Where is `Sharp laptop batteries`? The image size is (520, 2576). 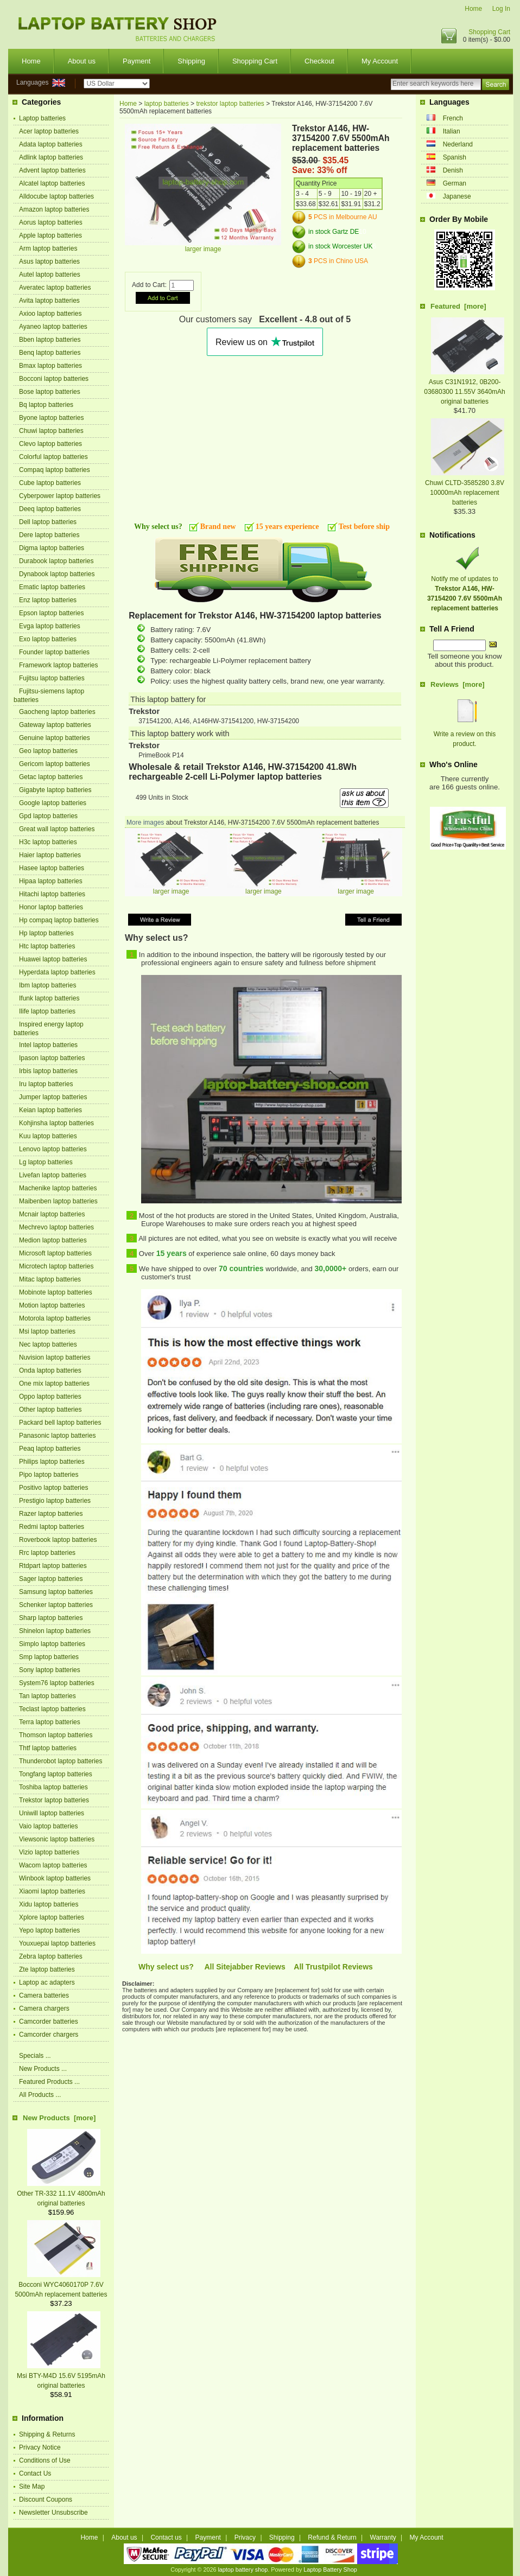
Sharp laptop batteries is located at coordinates (51, 1618).